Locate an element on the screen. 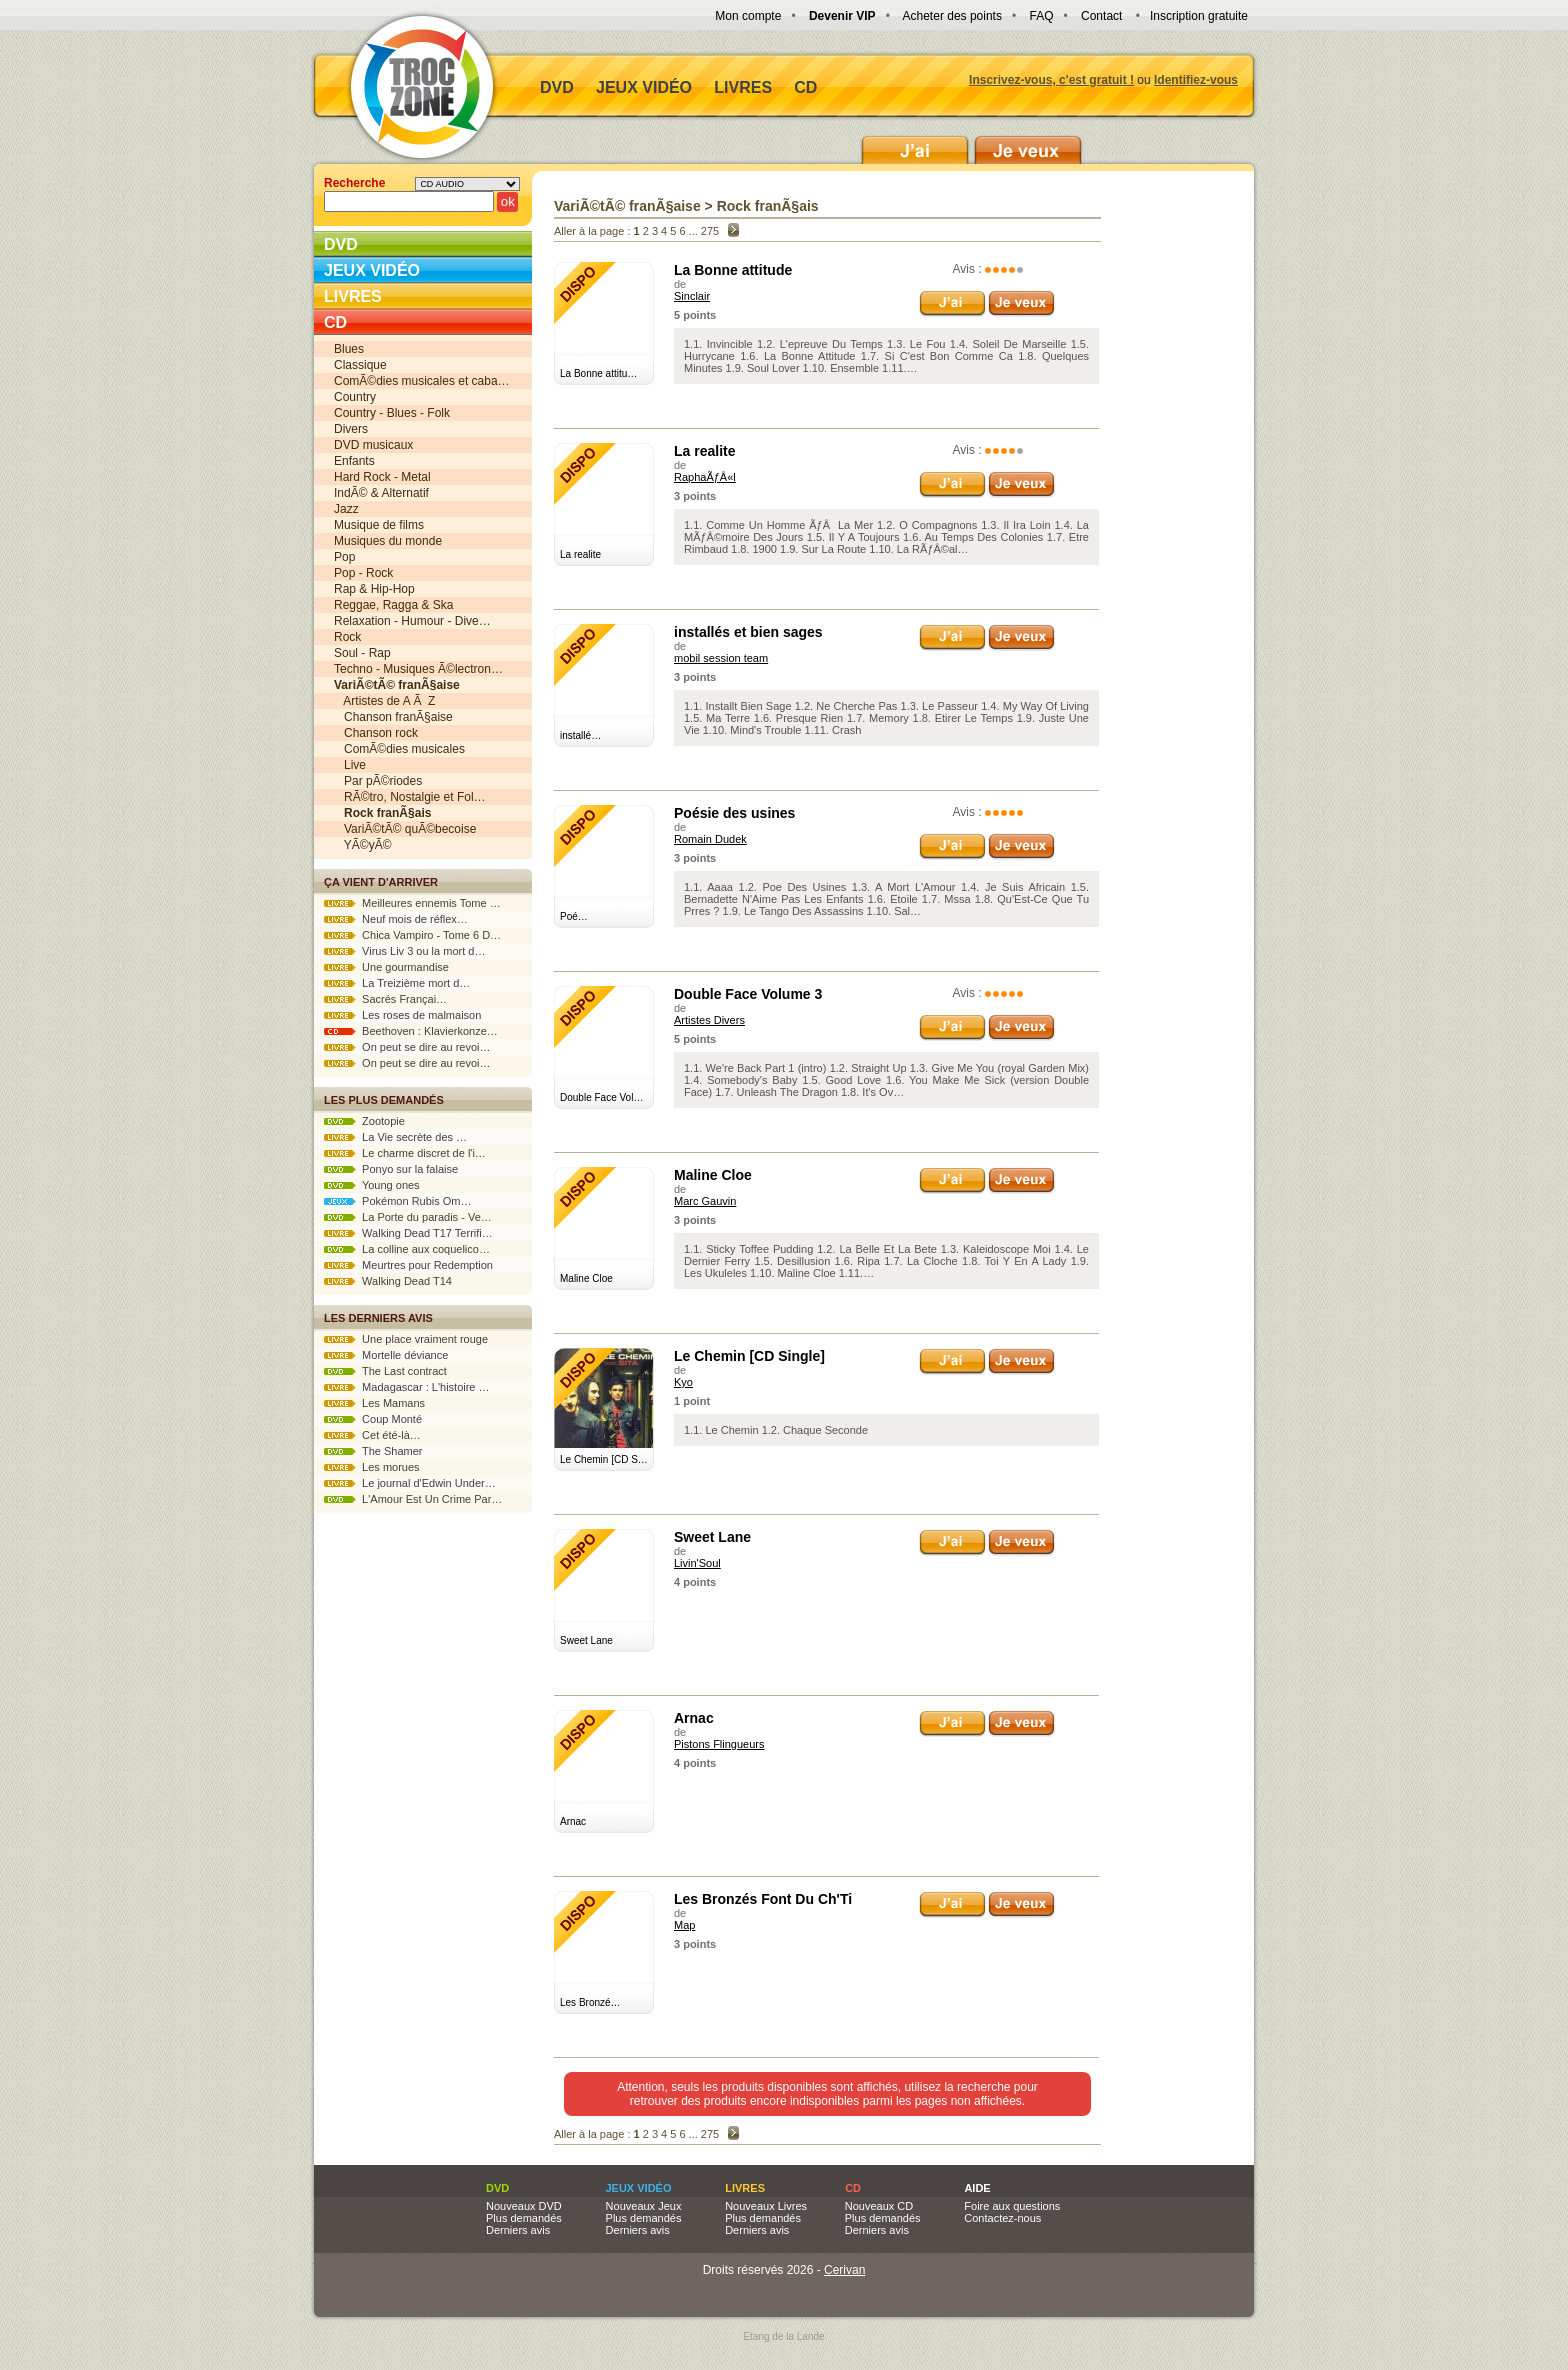  Par pÃ©riodes is located at coordinates (378, 781).